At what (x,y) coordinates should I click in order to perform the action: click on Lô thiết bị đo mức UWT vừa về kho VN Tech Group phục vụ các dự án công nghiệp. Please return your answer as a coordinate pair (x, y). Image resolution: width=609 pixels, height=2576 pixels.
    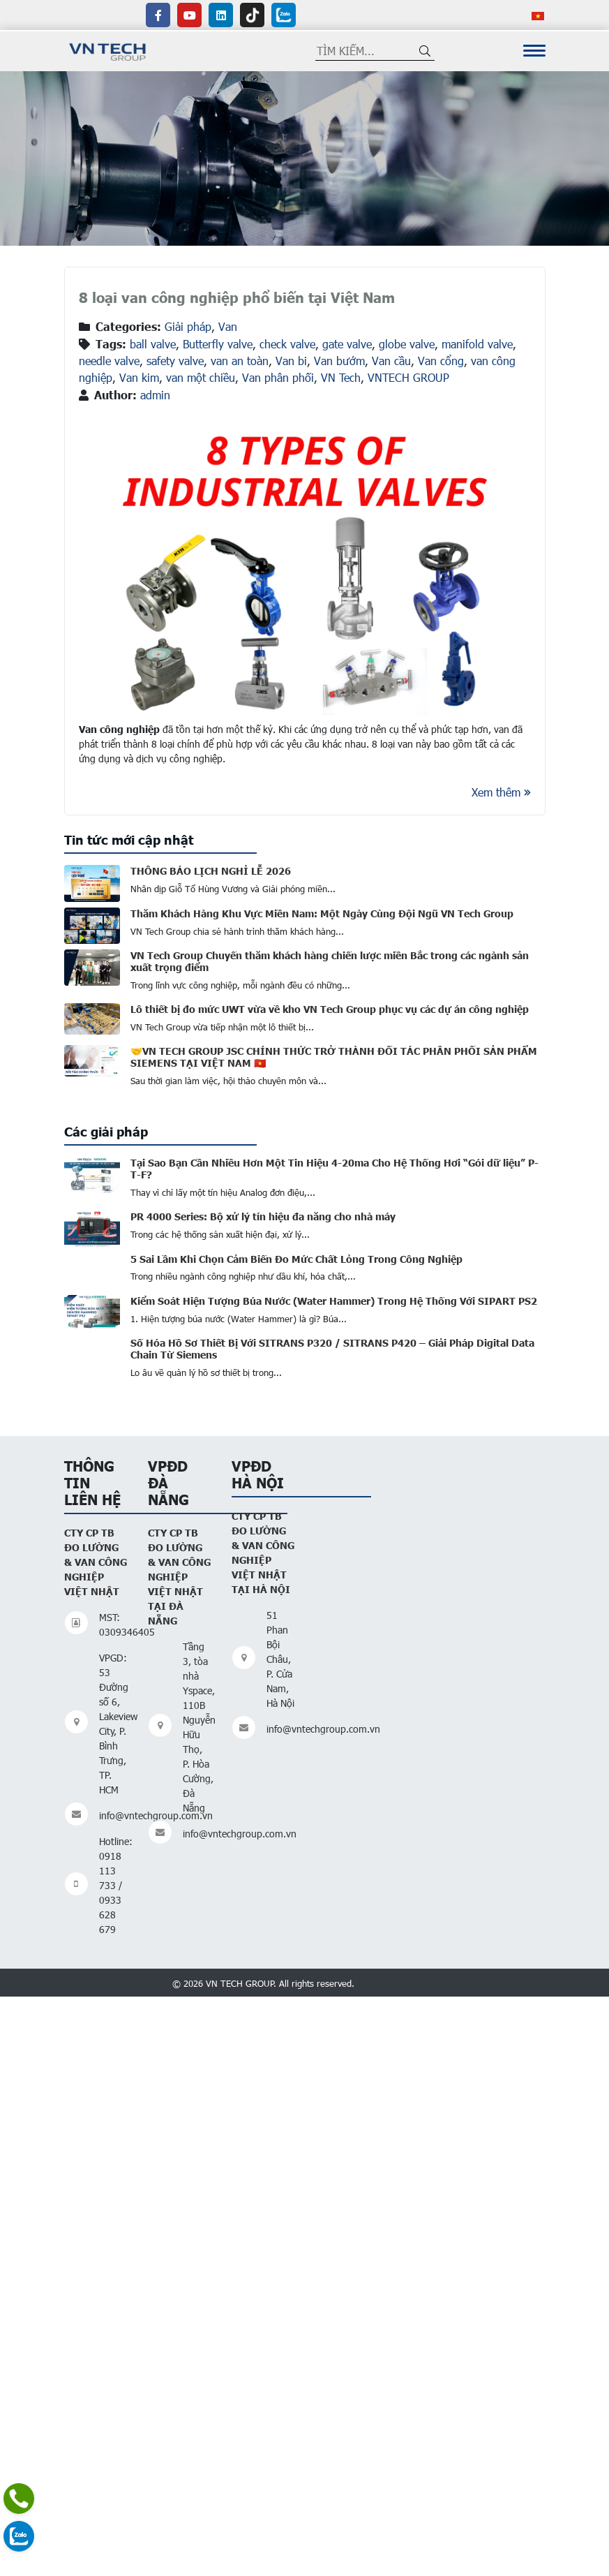
    Looking at the image, I should click on (329, 1008).